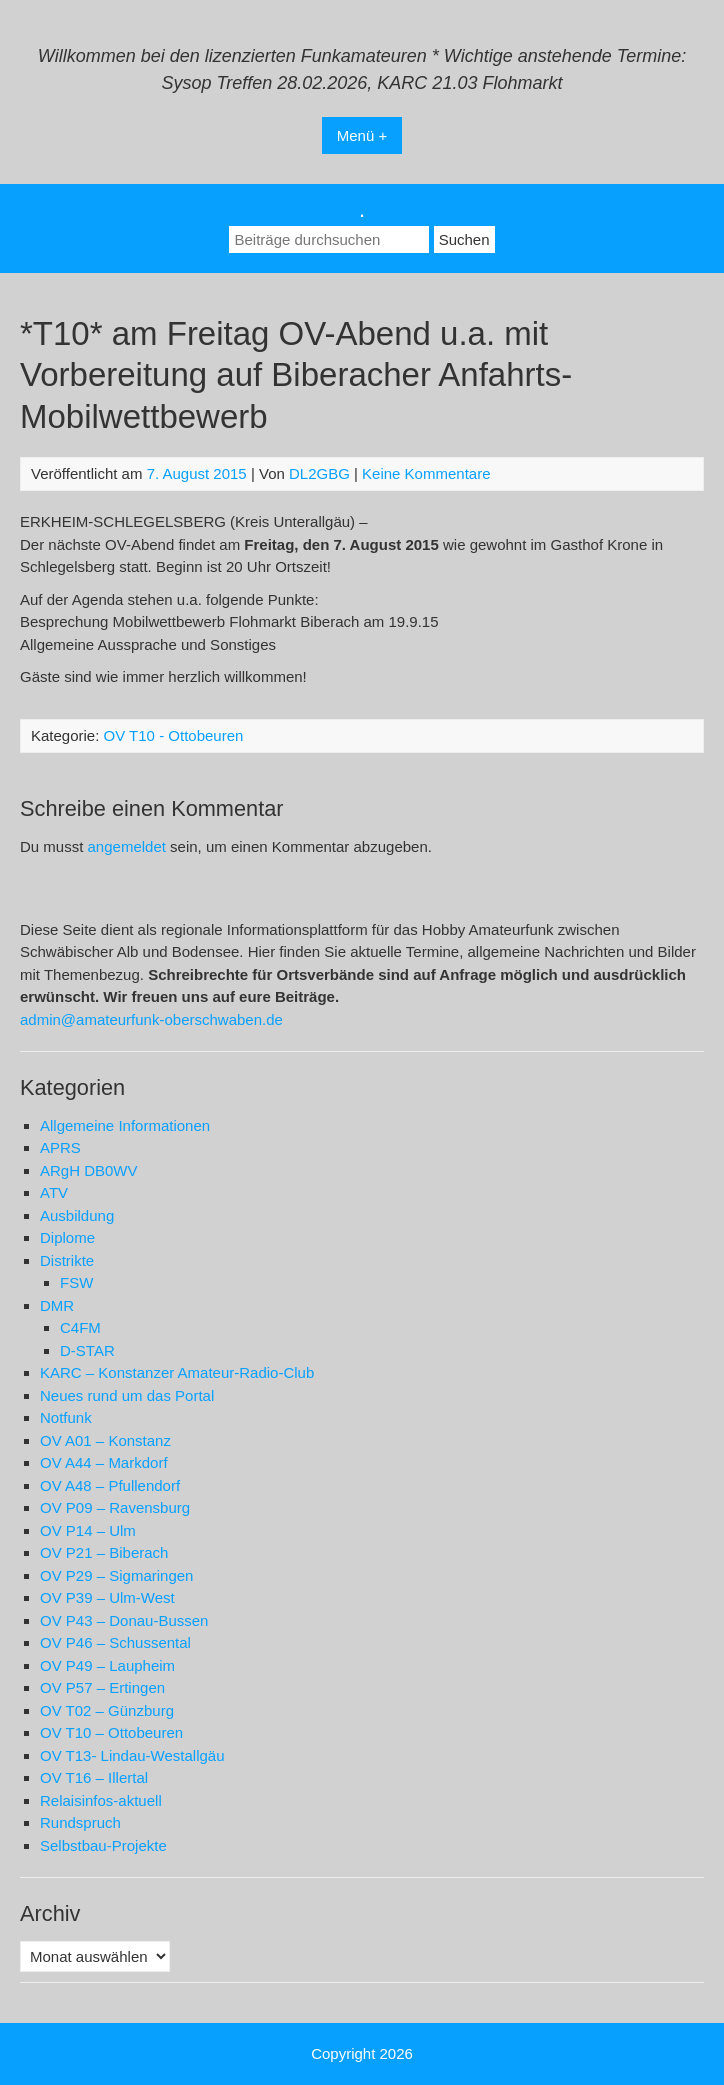 The width and height of the screenshot is (724, 2085). Describe the element at coordinates (67, 1237) in the screenshot. I see `Diplome` at that location.